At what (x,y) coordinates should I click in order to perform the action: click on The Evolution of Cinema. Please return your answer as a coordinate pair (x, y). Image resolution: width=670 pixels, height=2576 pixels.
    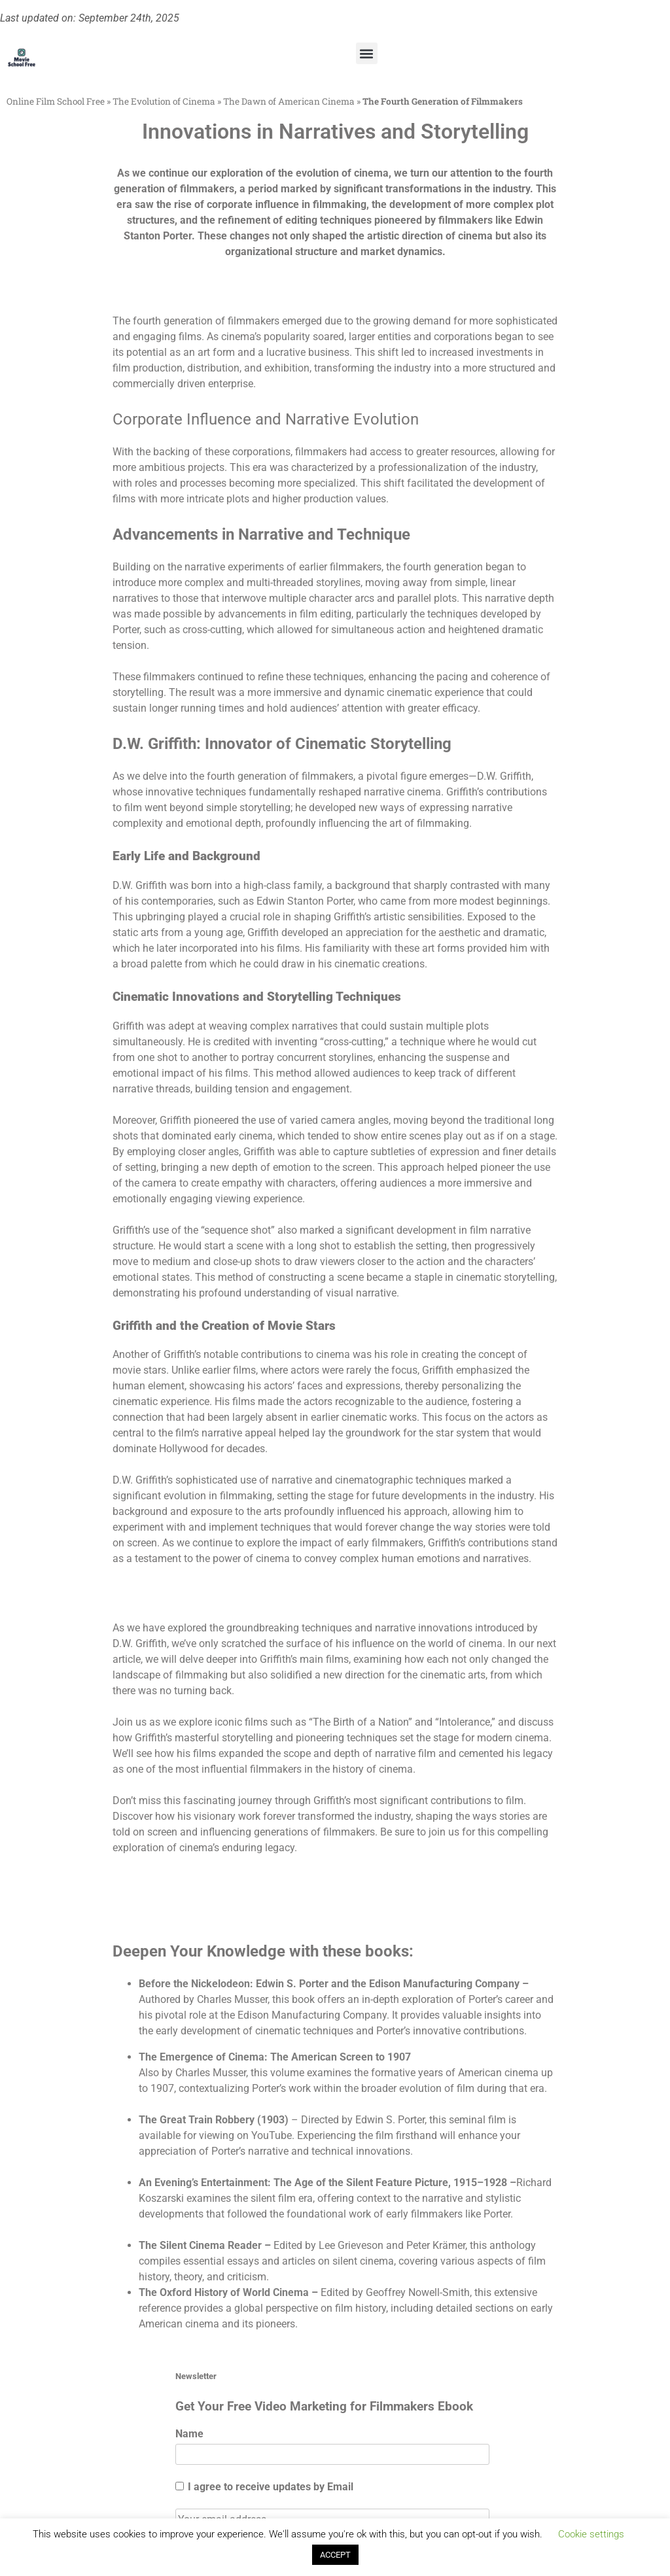
    Looking at the image, I should click on (164, 101).